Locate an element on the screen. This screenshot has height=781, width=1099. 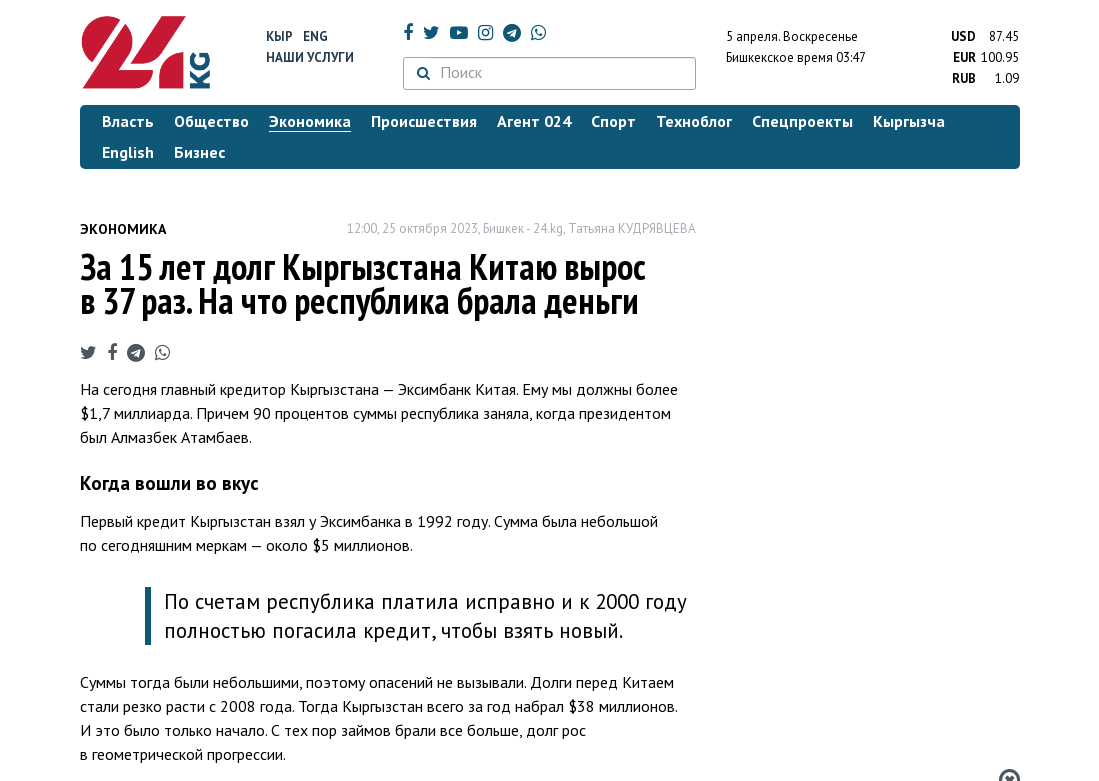
Кыр is located at coordinates (279, 36).